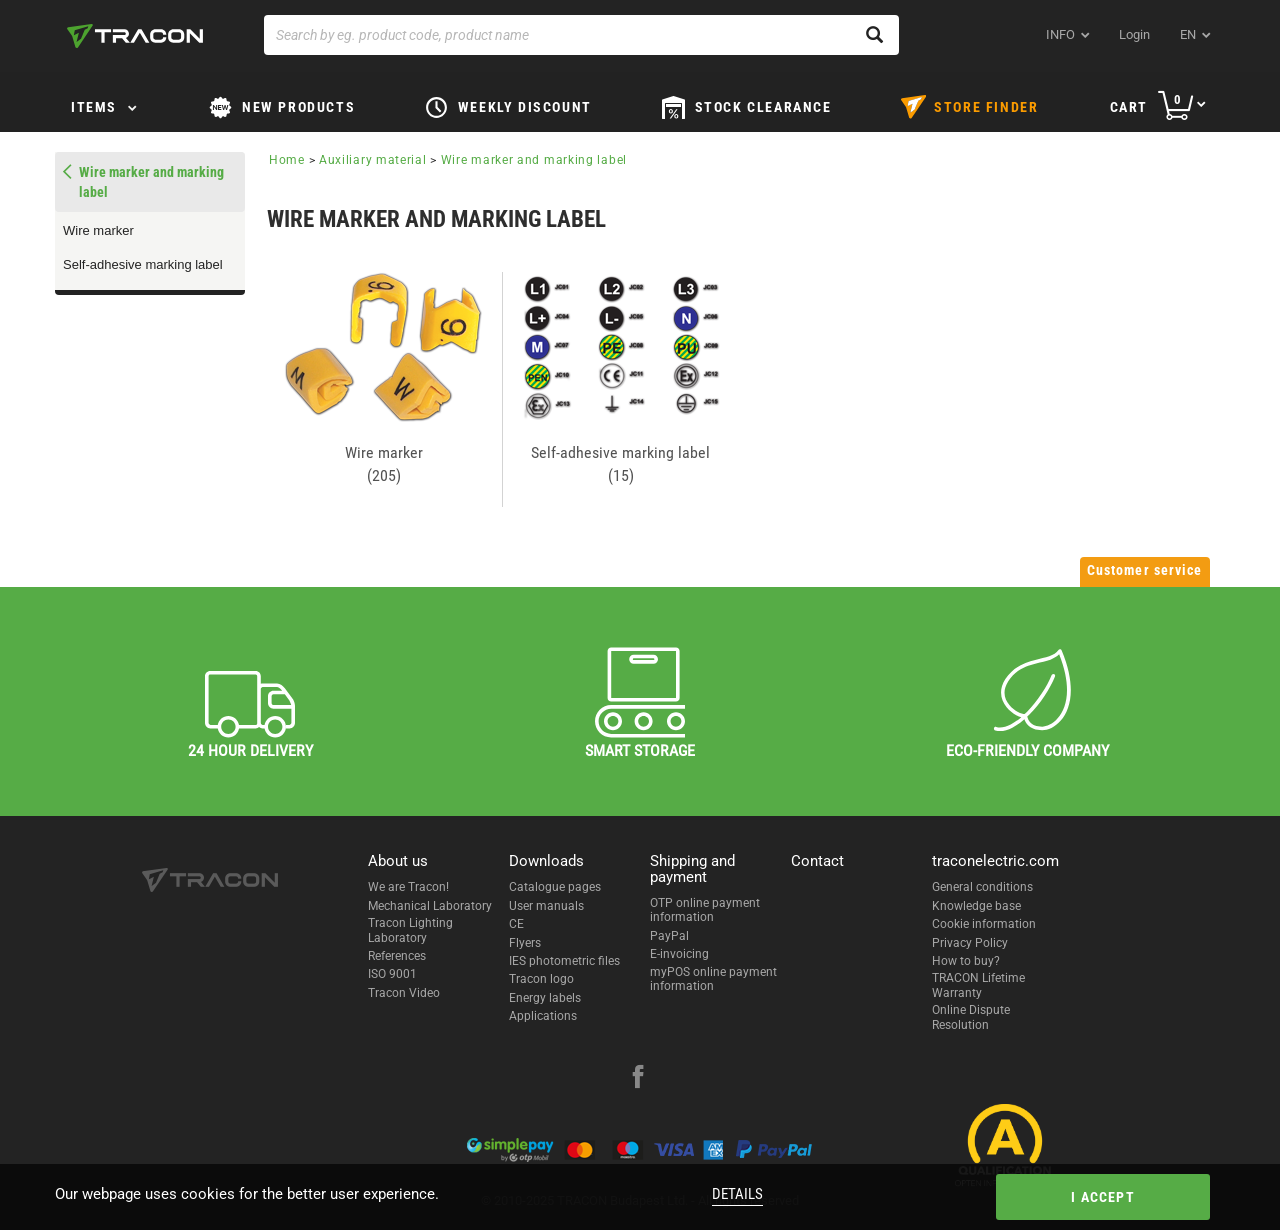 This screenshot has width=1280, height=1230. I want to click on Login, so click(1134, 34).